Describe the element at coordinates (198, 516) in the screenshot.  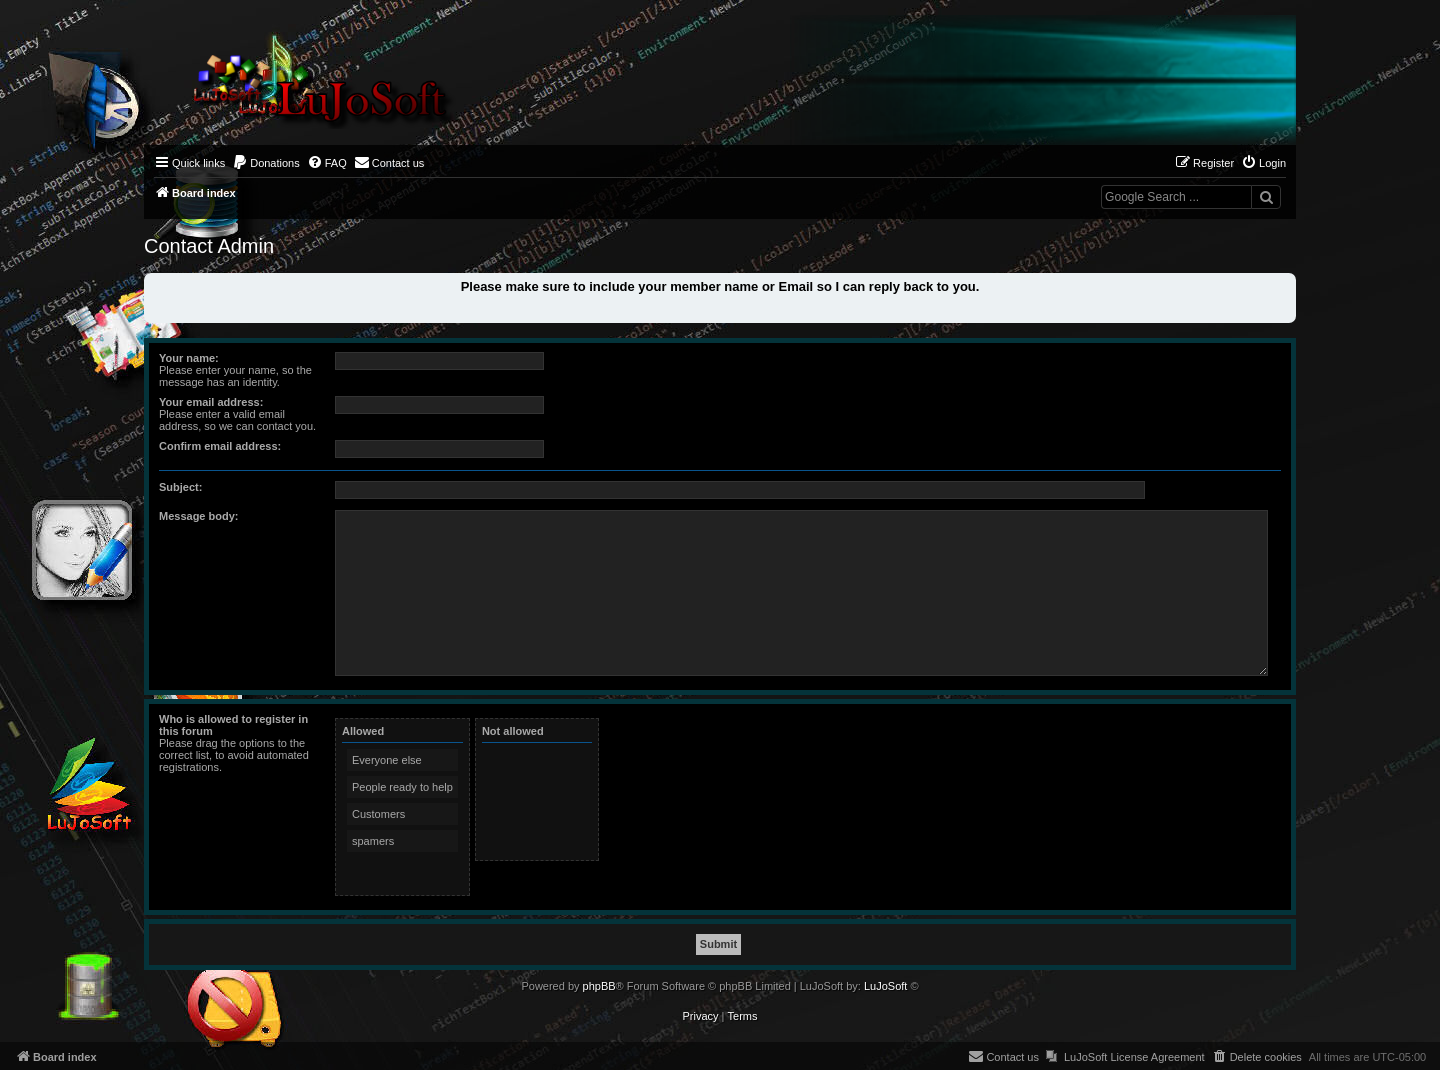
I see `Message body:` at that location.